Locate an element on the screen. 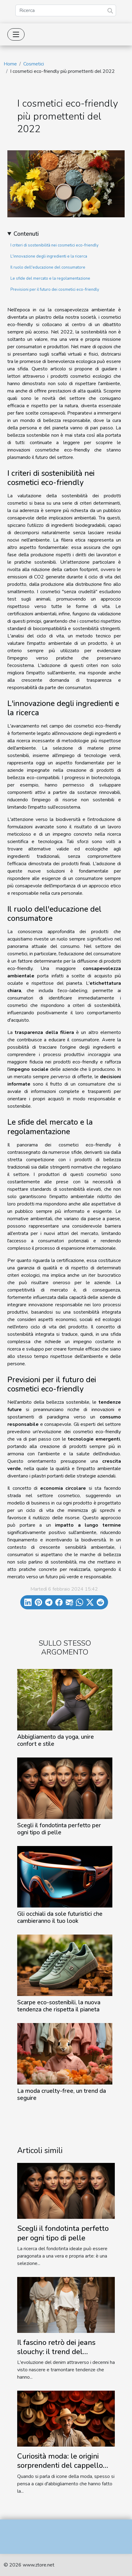  Abbigliamento da yoga, unire confort e stile is located at coordinates (55, 1740).